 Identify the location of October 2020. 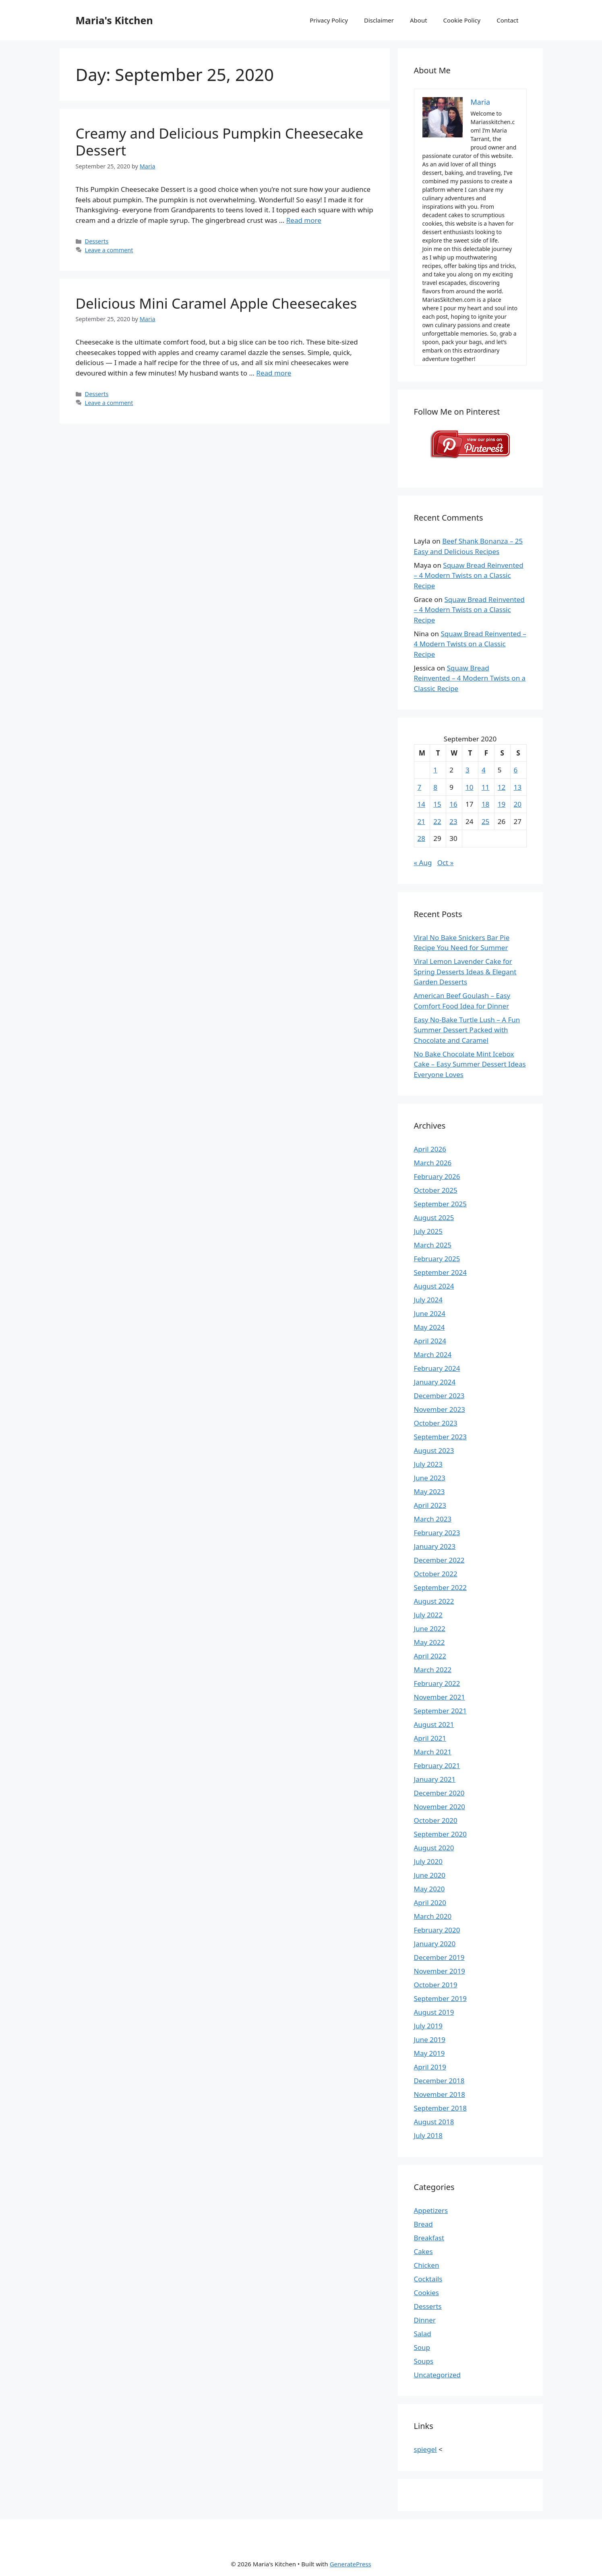
(435, 1820).